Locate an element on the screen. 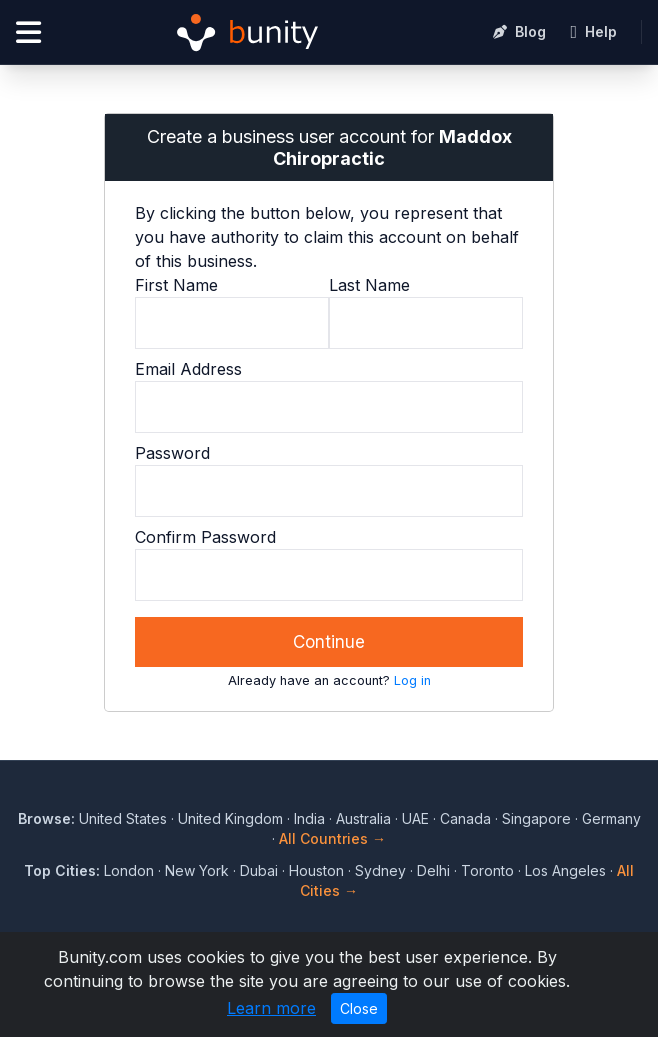 This screenshot has width=658, height=1037. Password is located at coordinates (172, 453).